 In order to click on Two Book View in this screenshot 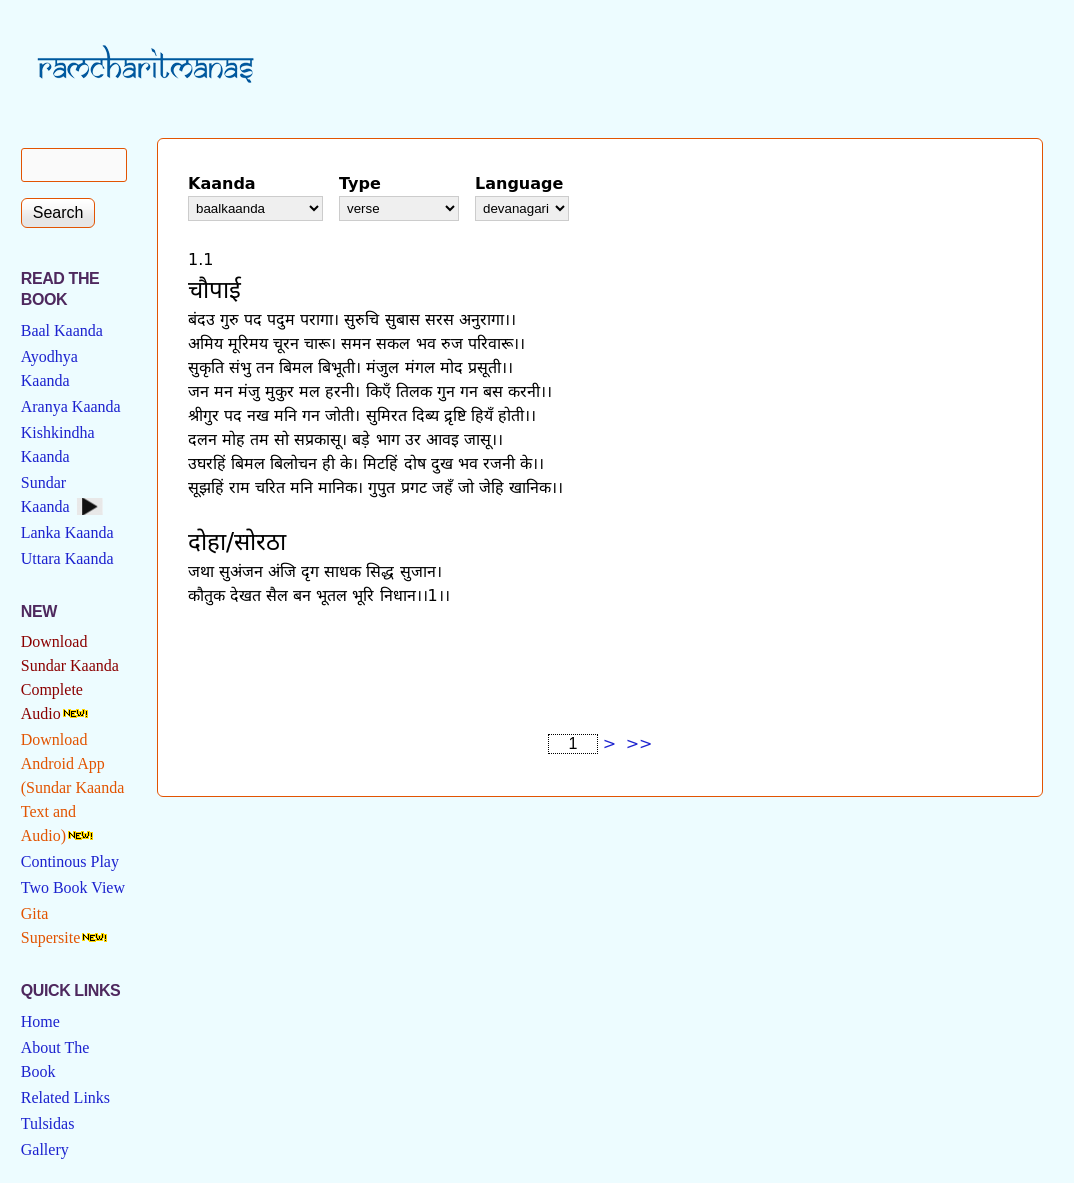, I will do `click(73, 887)`.